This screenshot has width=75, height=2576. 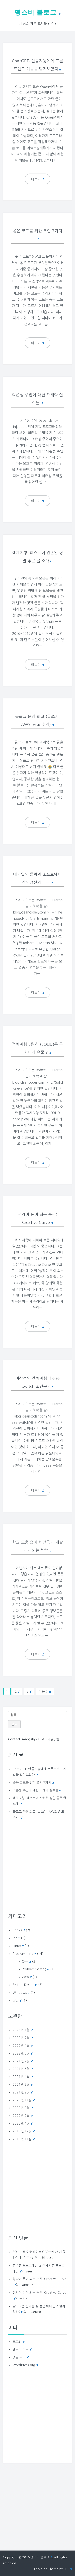 I want to click on C++, so click(x=26, y=1961).